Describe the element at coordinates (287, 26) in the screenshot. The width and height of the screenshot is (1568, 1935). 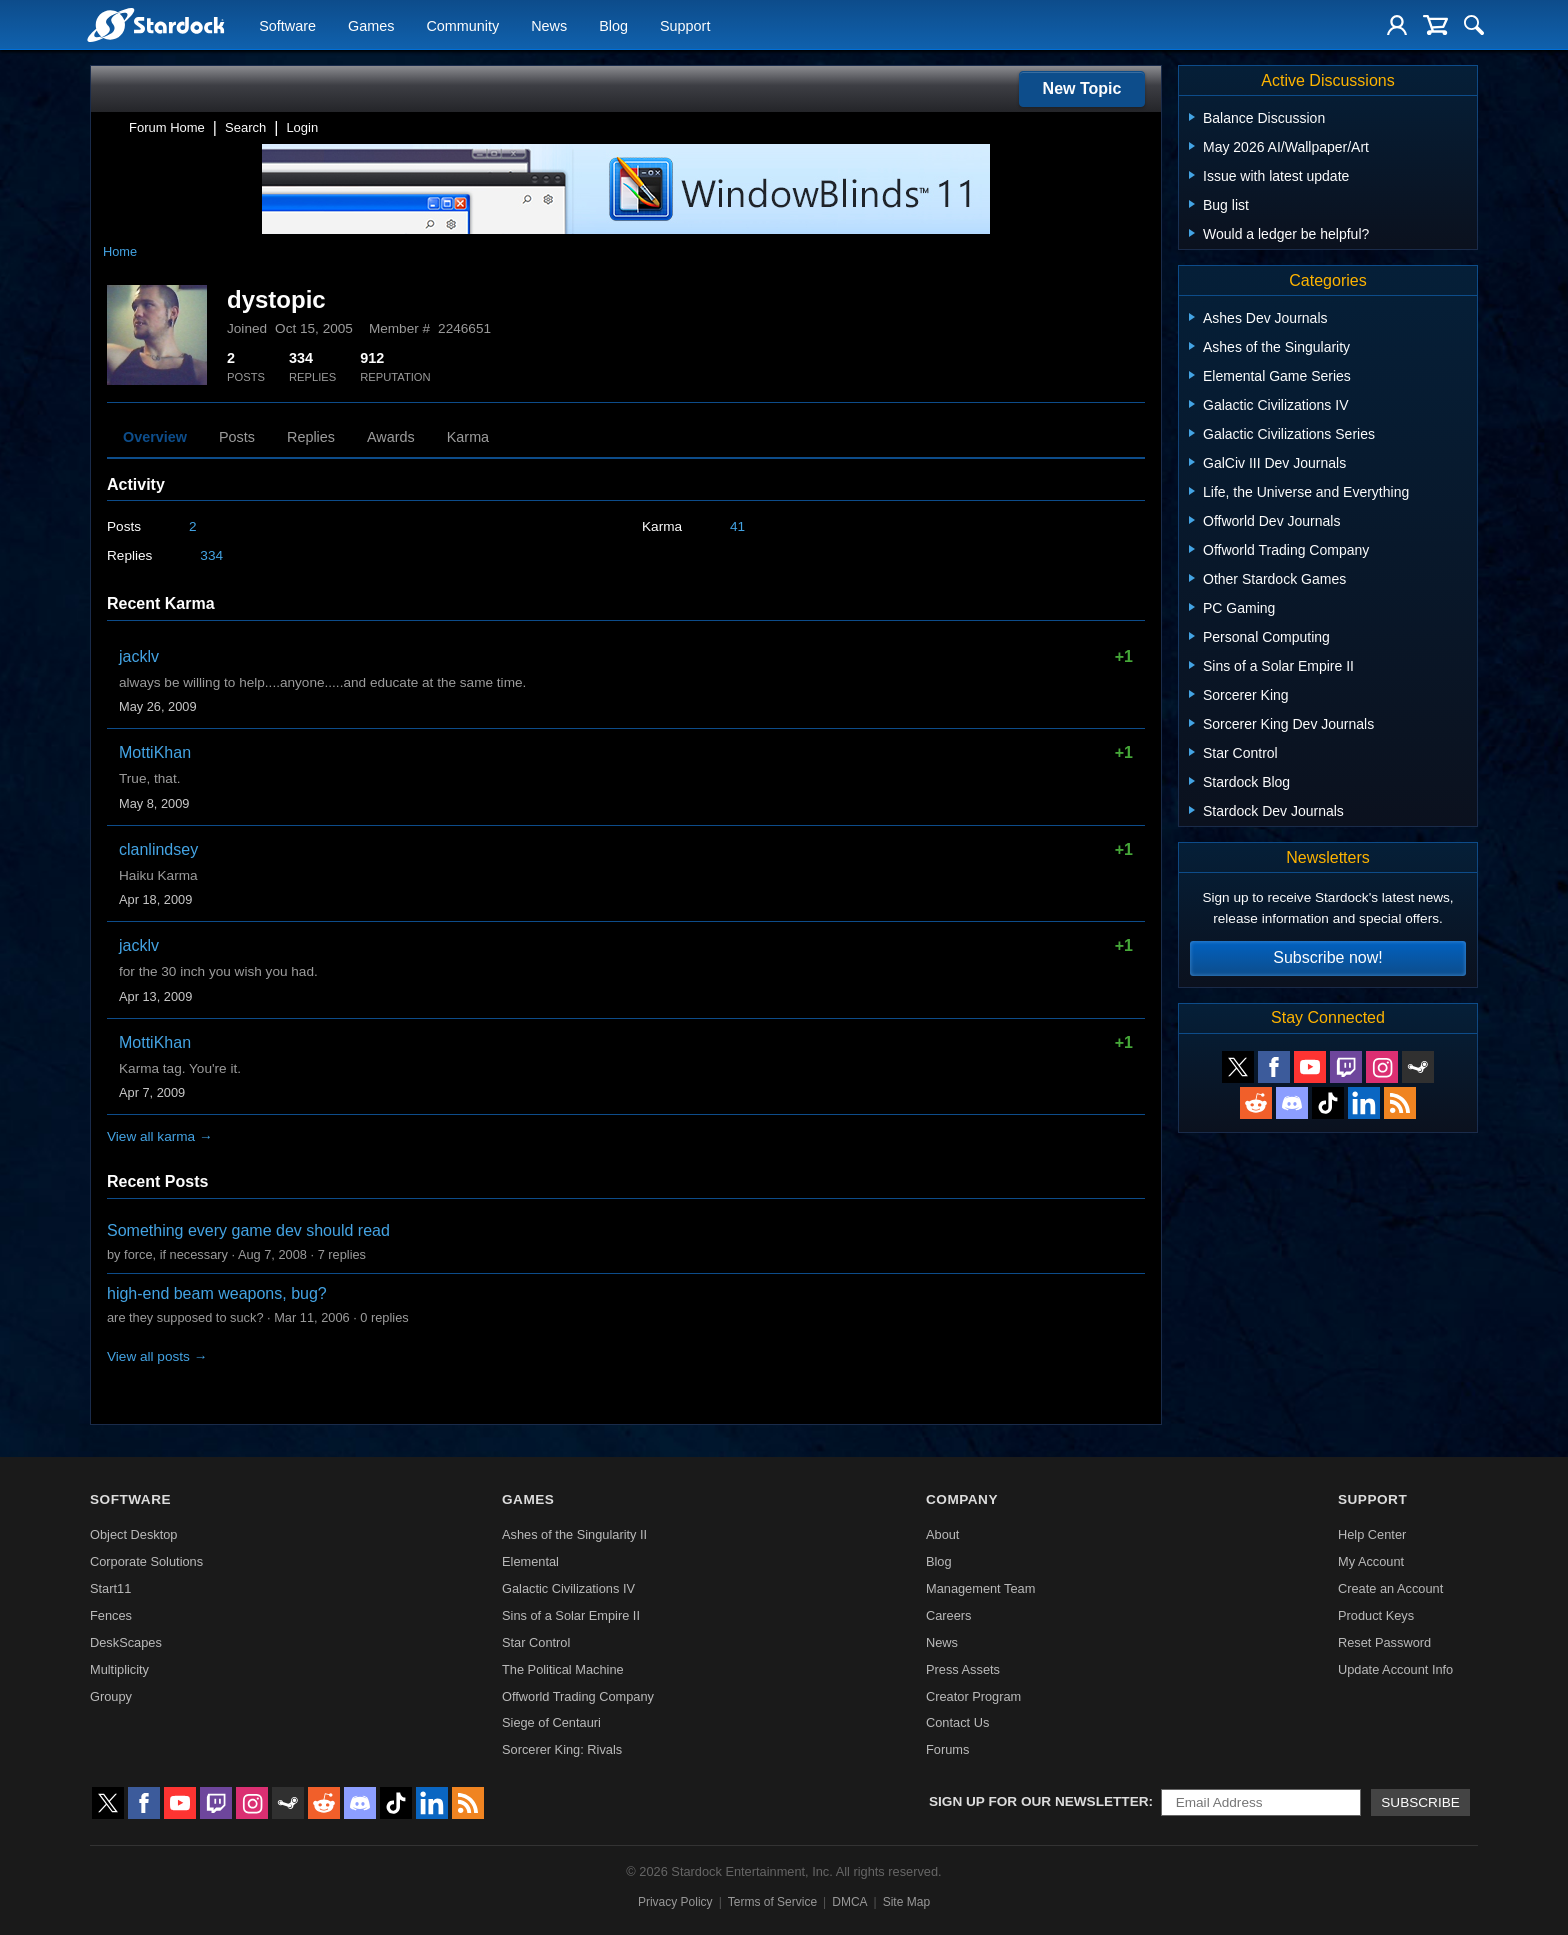
I see `Software` at that location.